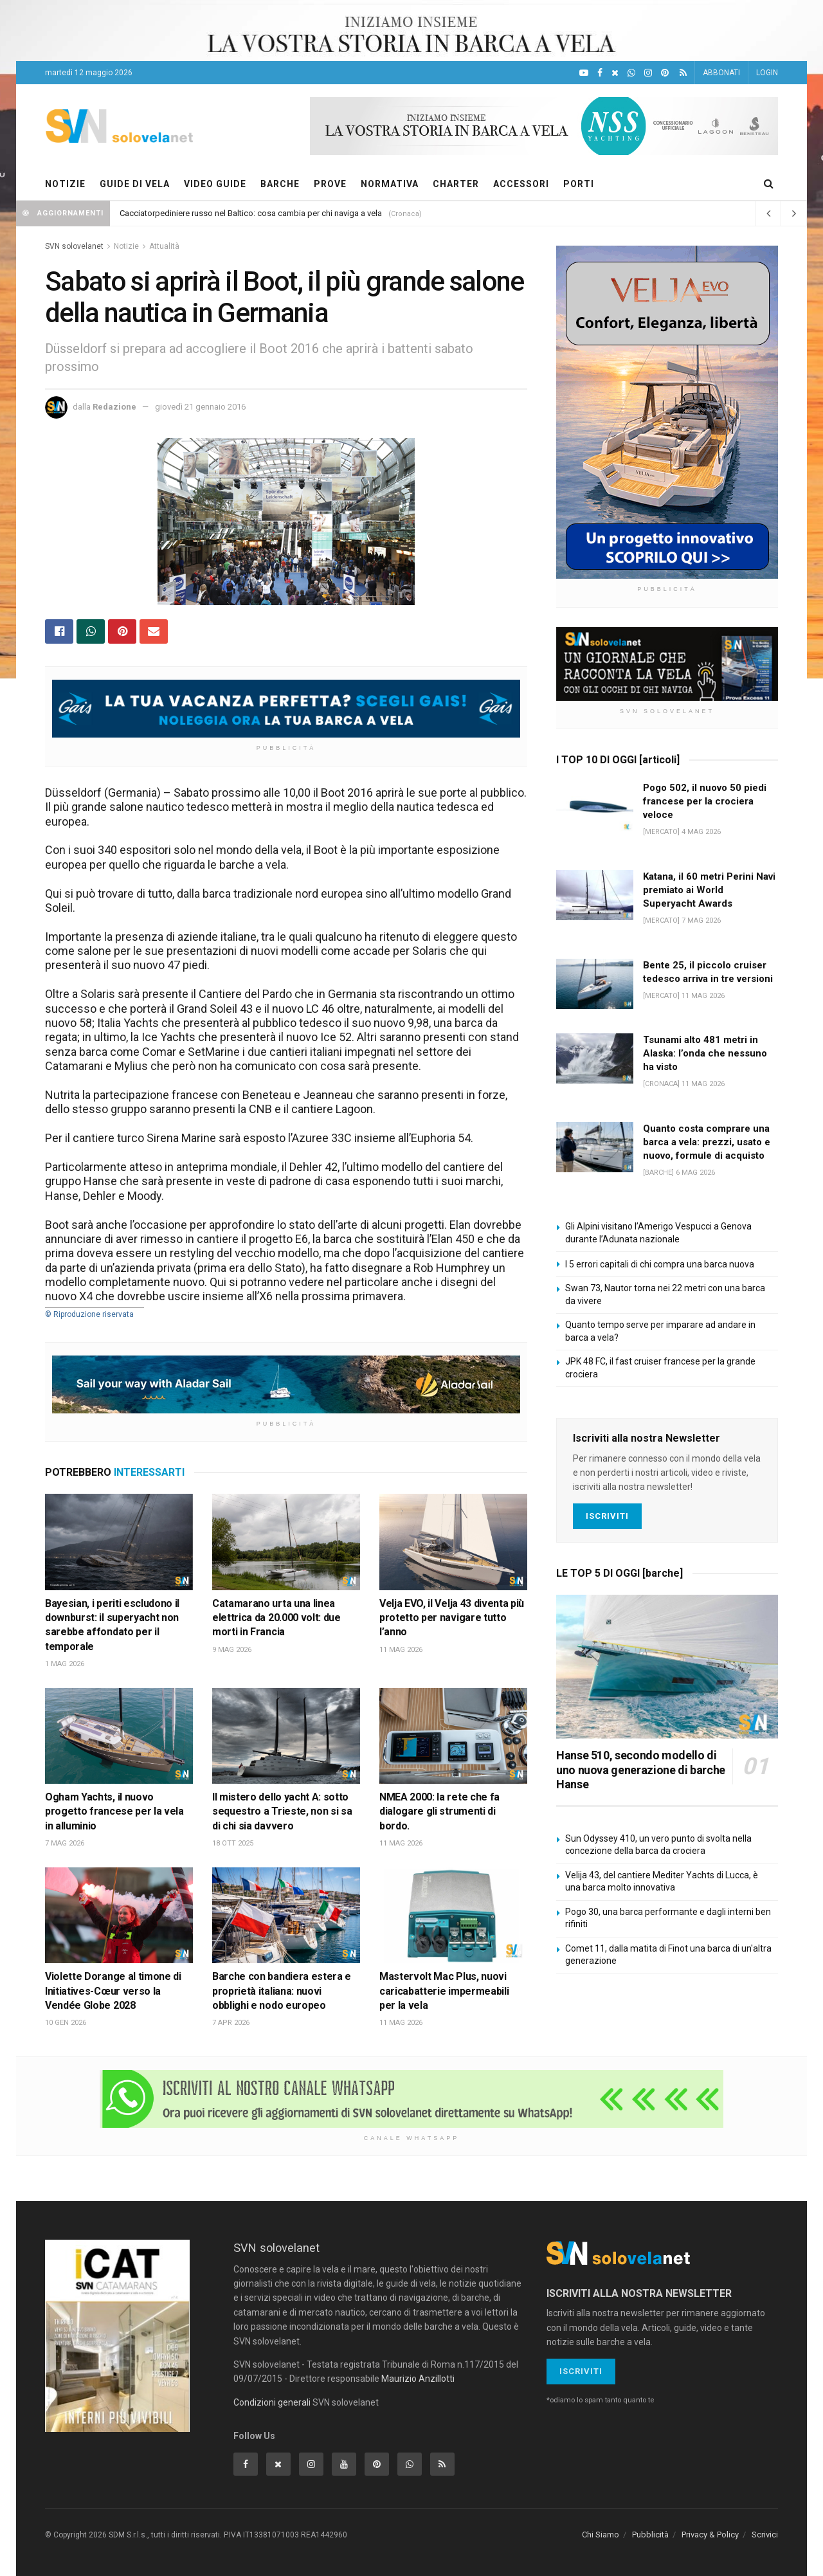  What do you see at coordinates (583, 73) in the screenshot?
I see `[YouTube]` at bounding box center [583, 73].